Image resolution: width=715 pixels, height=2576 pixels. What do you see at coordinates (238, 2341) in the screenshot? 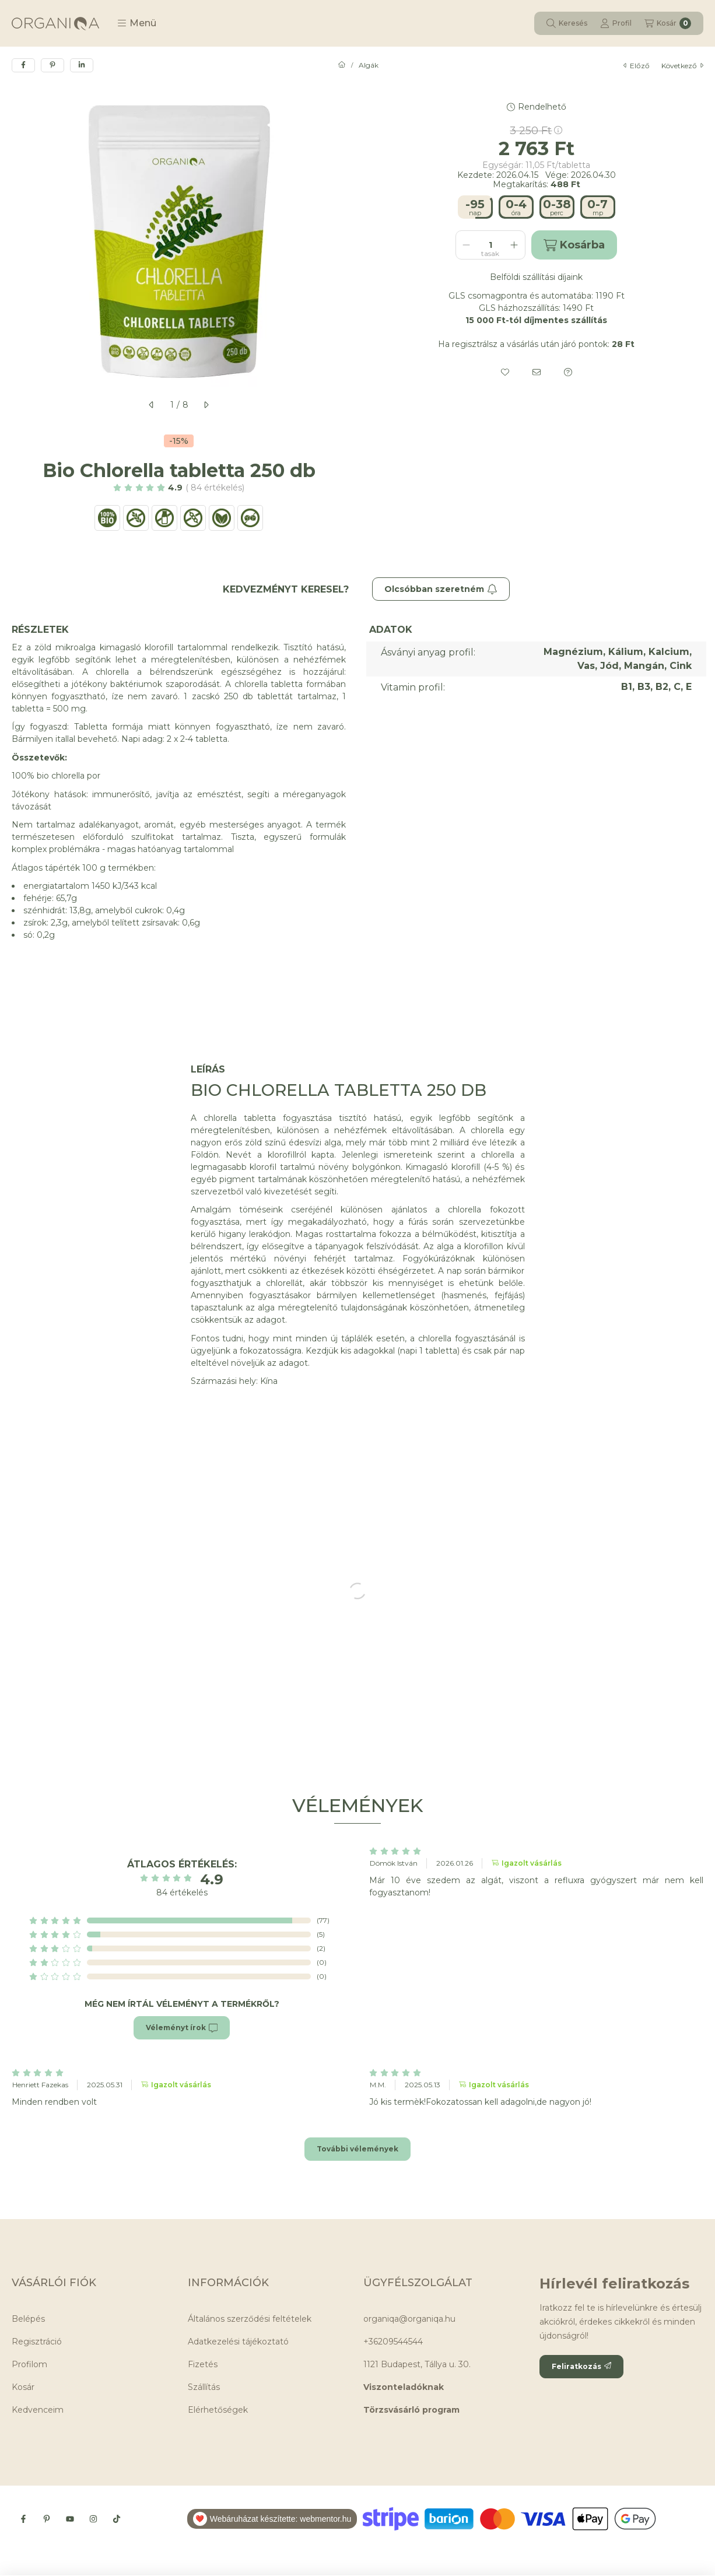
I see `Adatkezelési tájékoztató` at bounding box center [238, 2341].